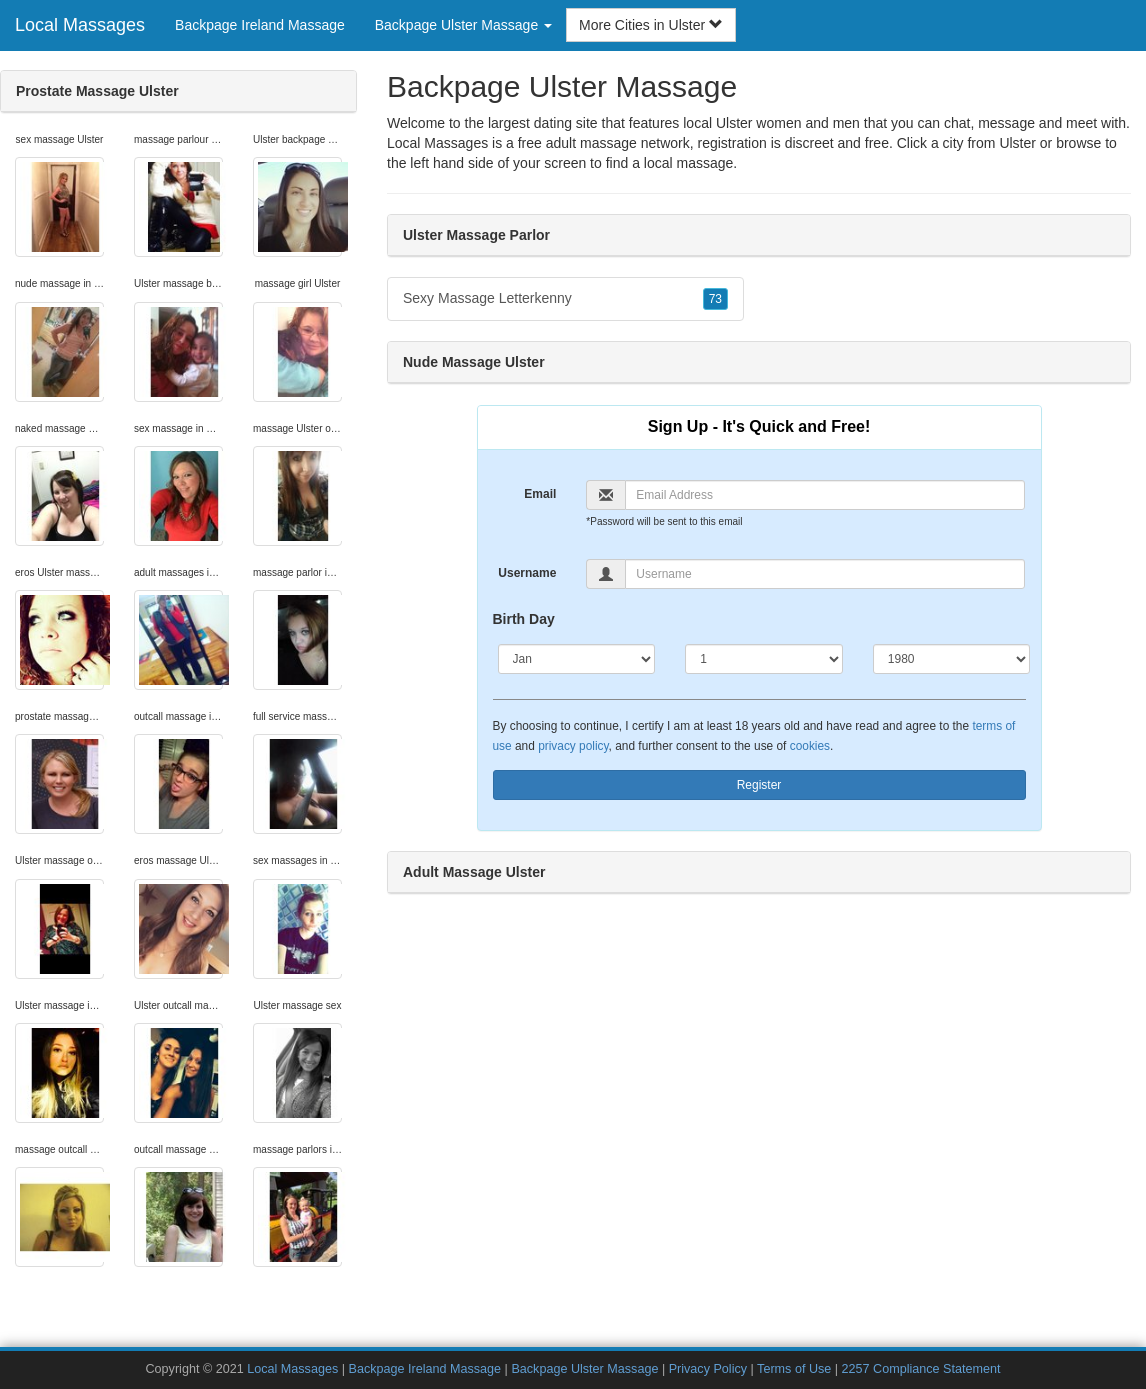 This screenshot has width=1146, height=1389. Describe the element at coordinates (794, 1369) in the screenshot. I see `Terms of Use` at that location.